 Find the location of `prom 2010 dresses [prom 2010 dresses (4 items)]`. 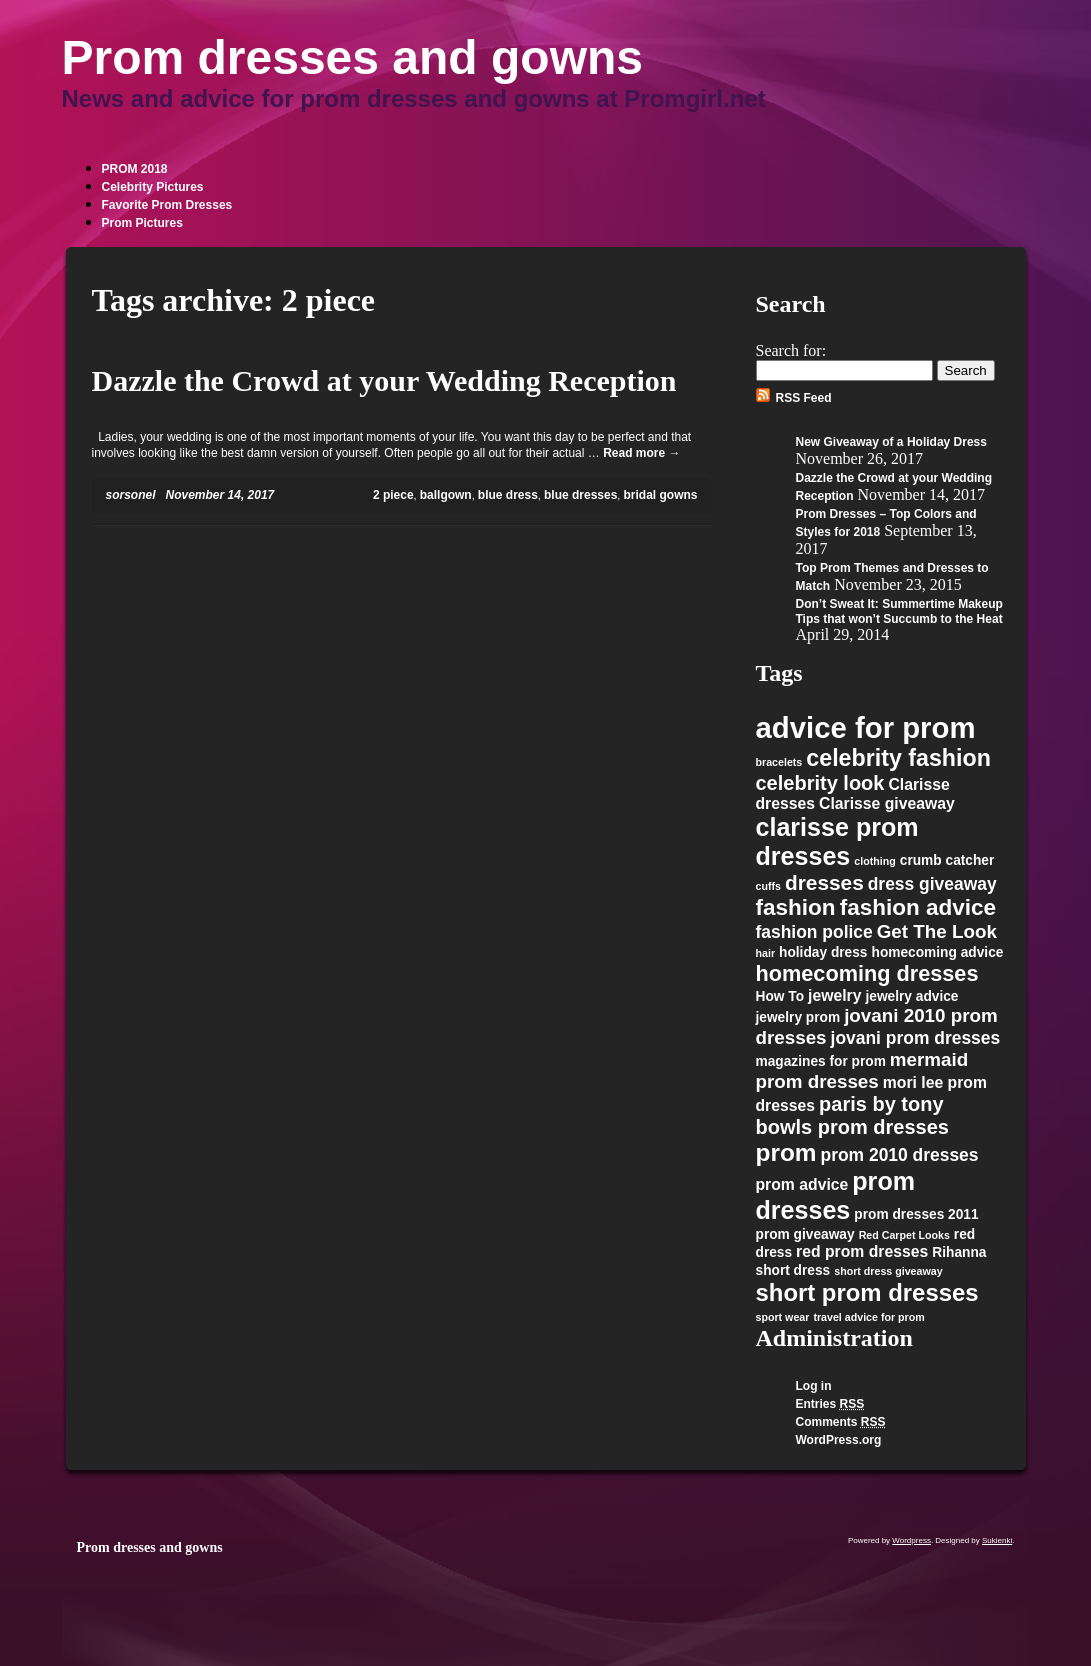

prom 2010 dresses [prom 2010 dresses (4 items)] is located at coordinates (900, 1155).